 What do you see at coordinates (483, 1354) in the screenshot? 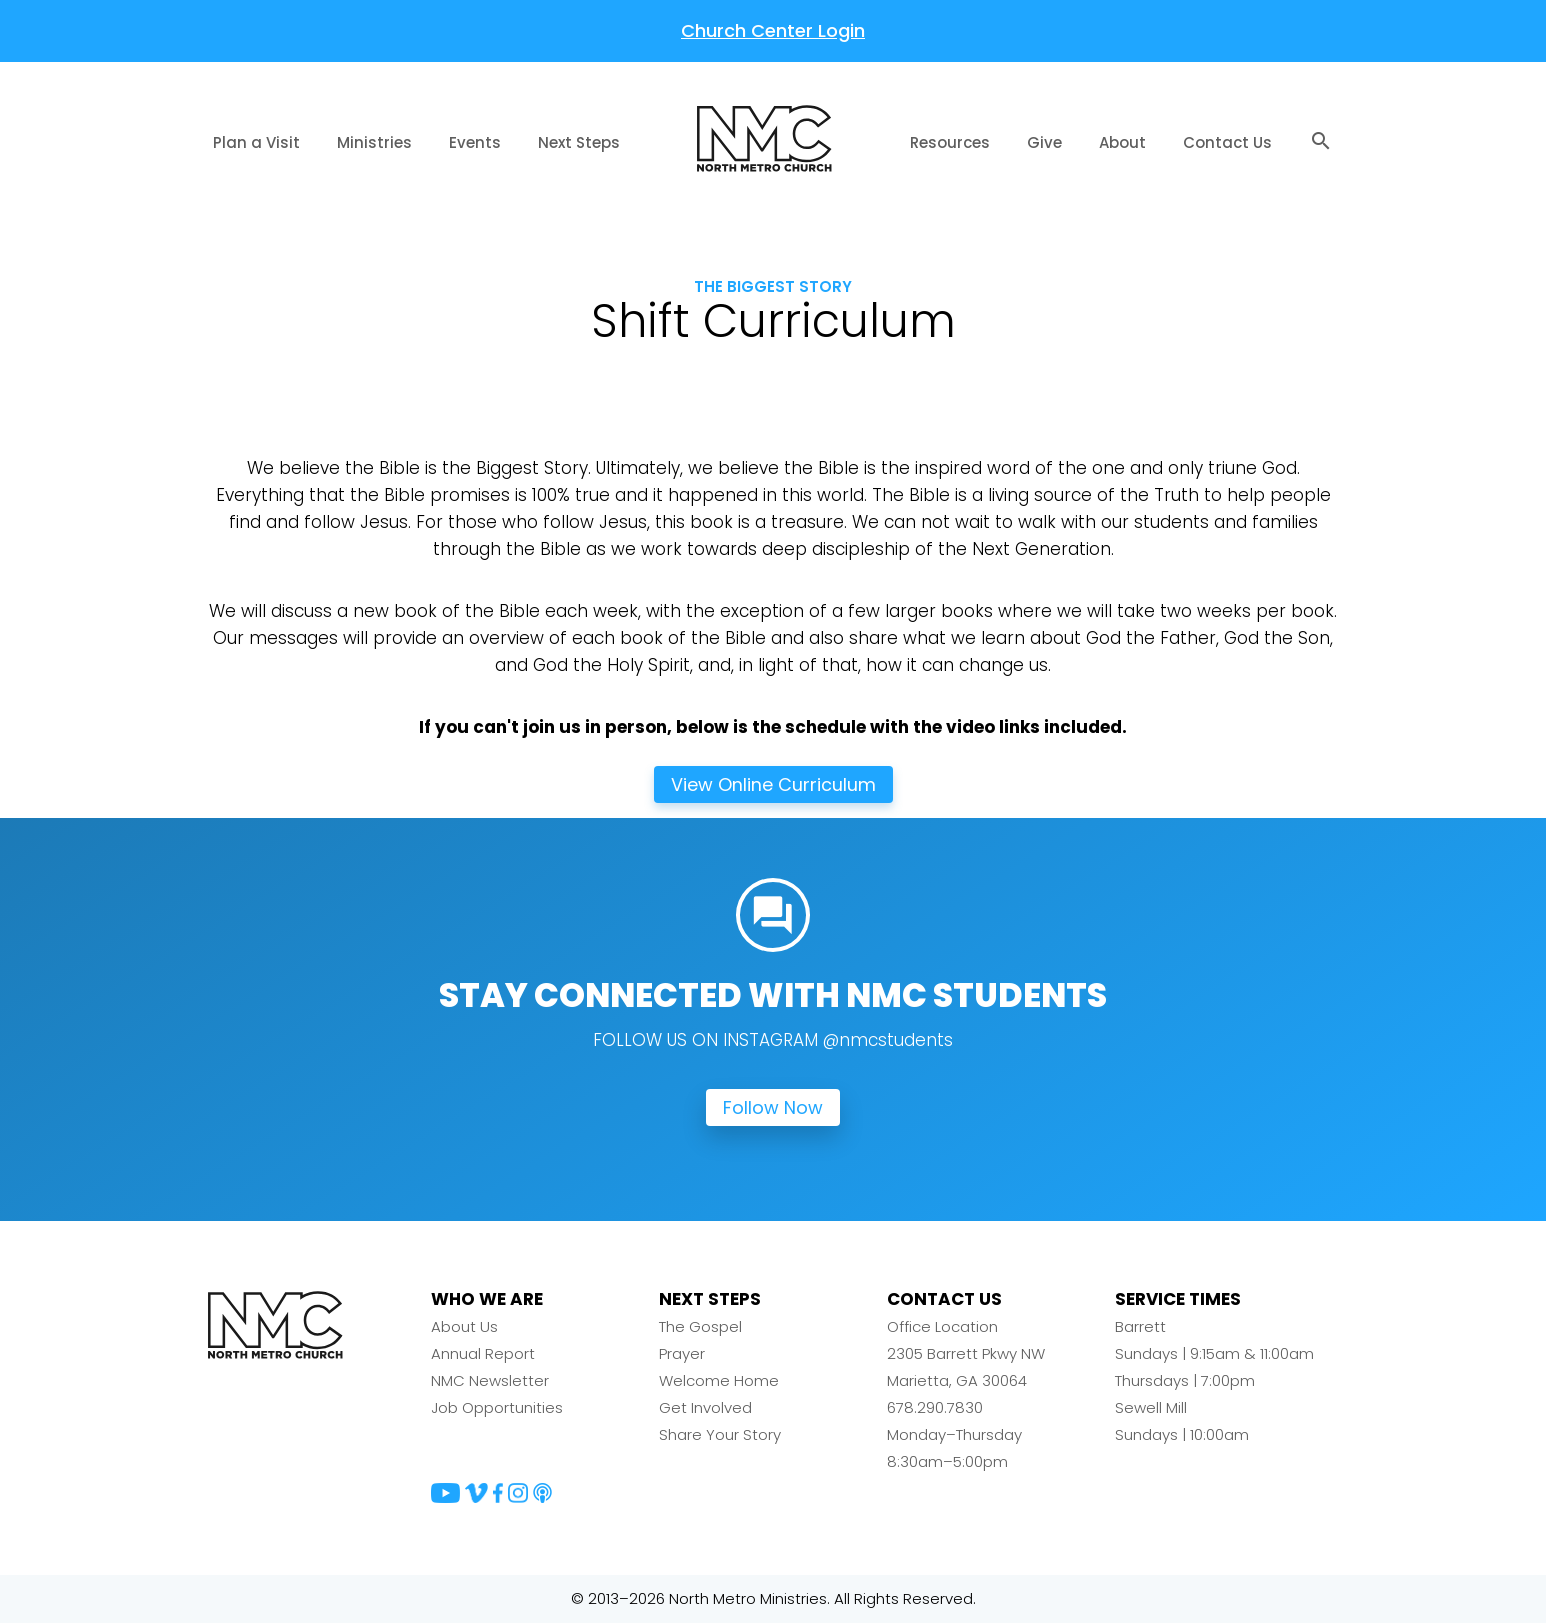
I see `Annual Report` at bounding box center [483, 1354].